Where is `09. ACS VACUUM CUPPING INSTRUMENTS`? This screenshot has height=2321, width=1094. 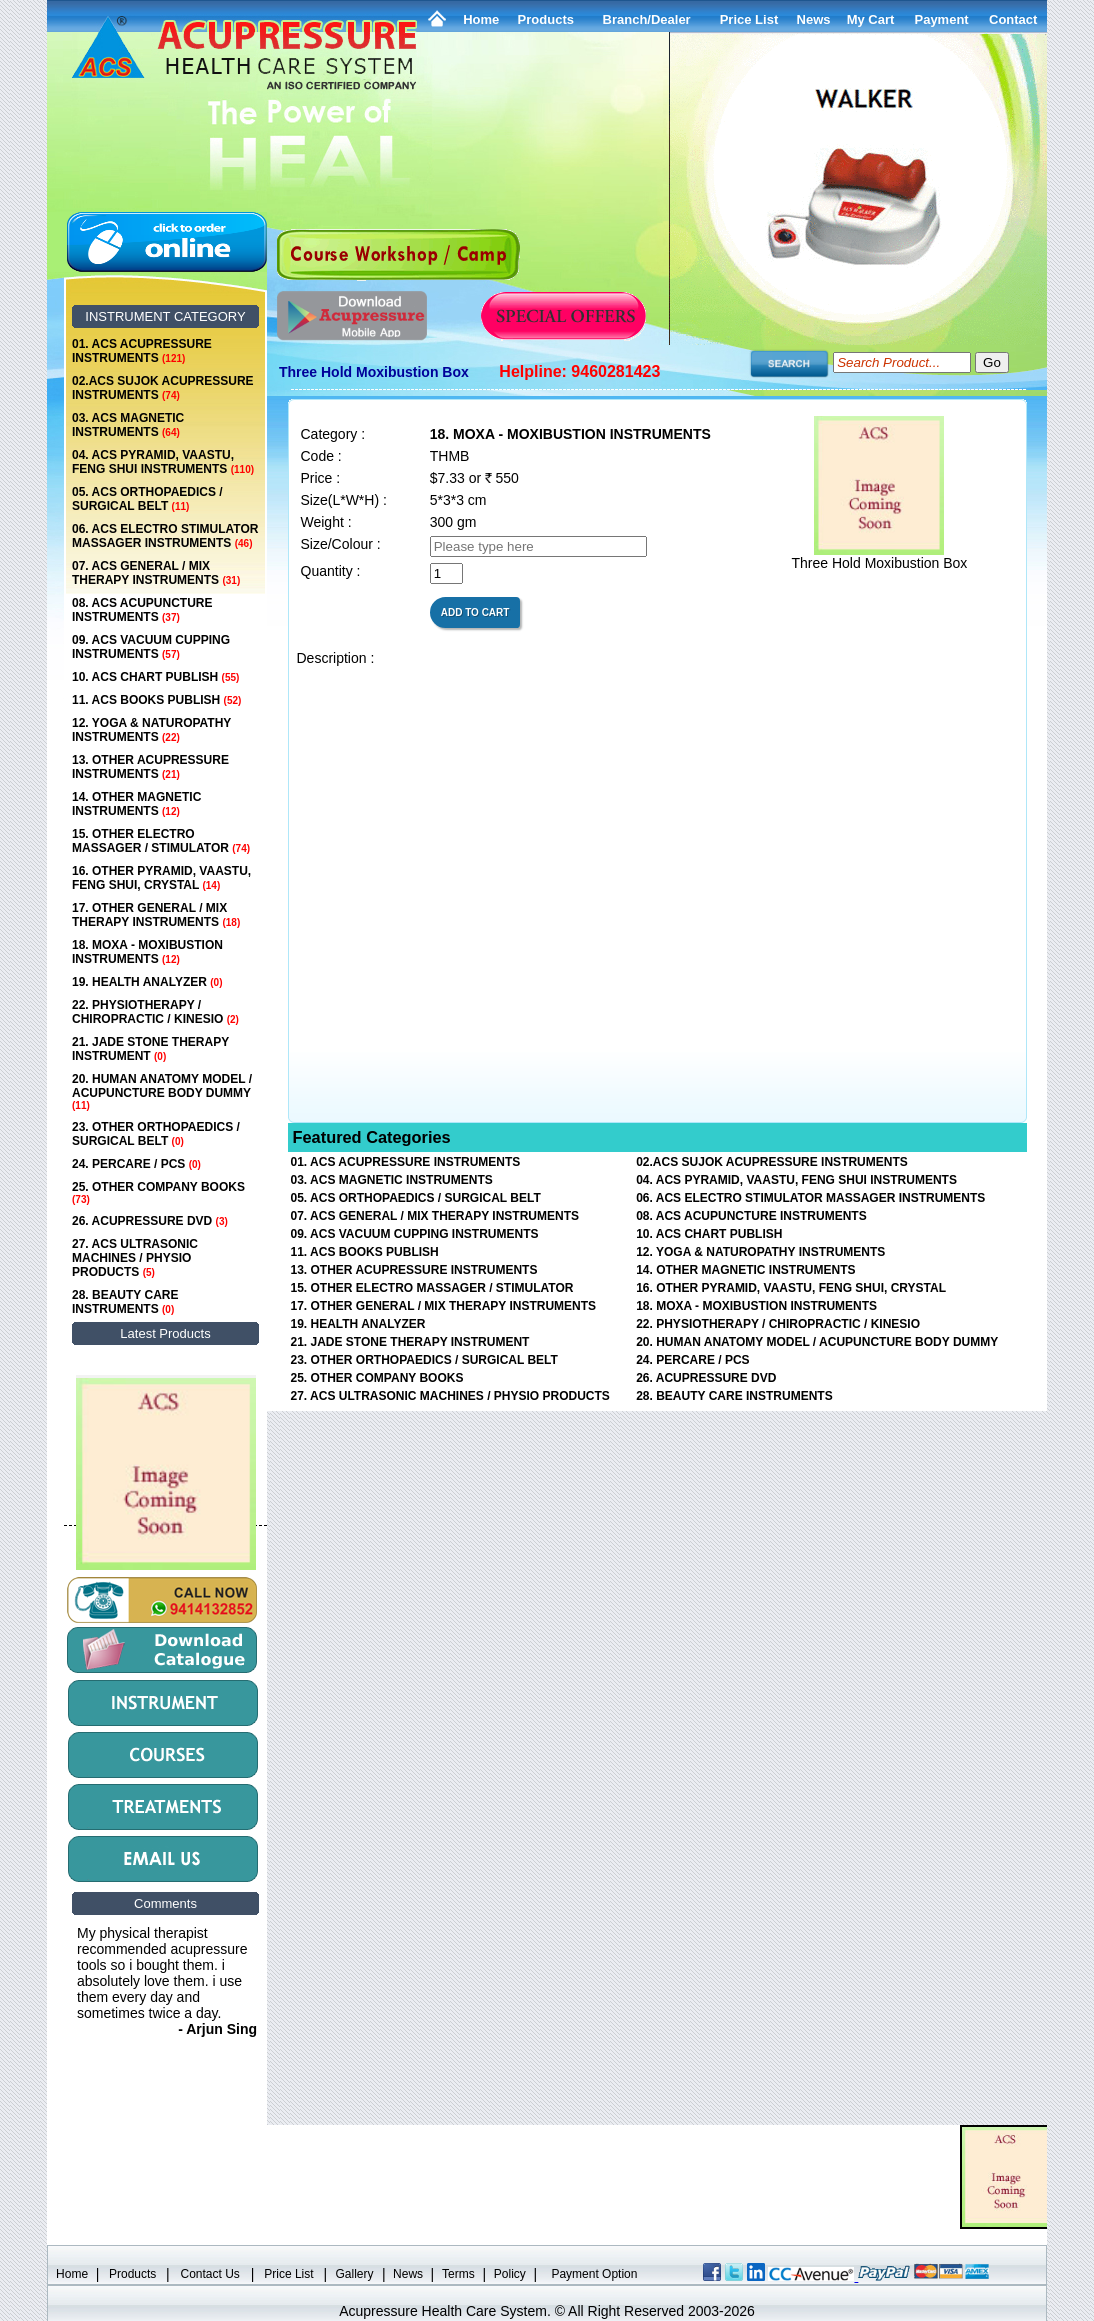
09. ACS VACUUM CUPPING INSTRUMENTS is located at coordinates (151, 647).